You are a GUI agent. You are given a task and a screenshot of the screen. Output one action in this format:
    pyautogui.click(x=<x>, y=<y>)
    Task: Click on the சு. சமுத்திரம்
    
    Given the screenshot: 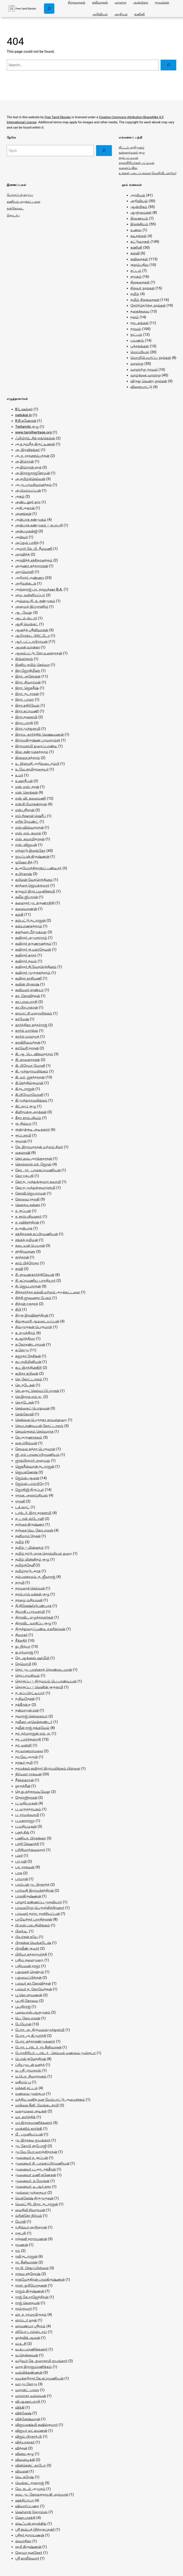 What is the action you would take?
    pyautogui.click(x=25, y=1333)
    